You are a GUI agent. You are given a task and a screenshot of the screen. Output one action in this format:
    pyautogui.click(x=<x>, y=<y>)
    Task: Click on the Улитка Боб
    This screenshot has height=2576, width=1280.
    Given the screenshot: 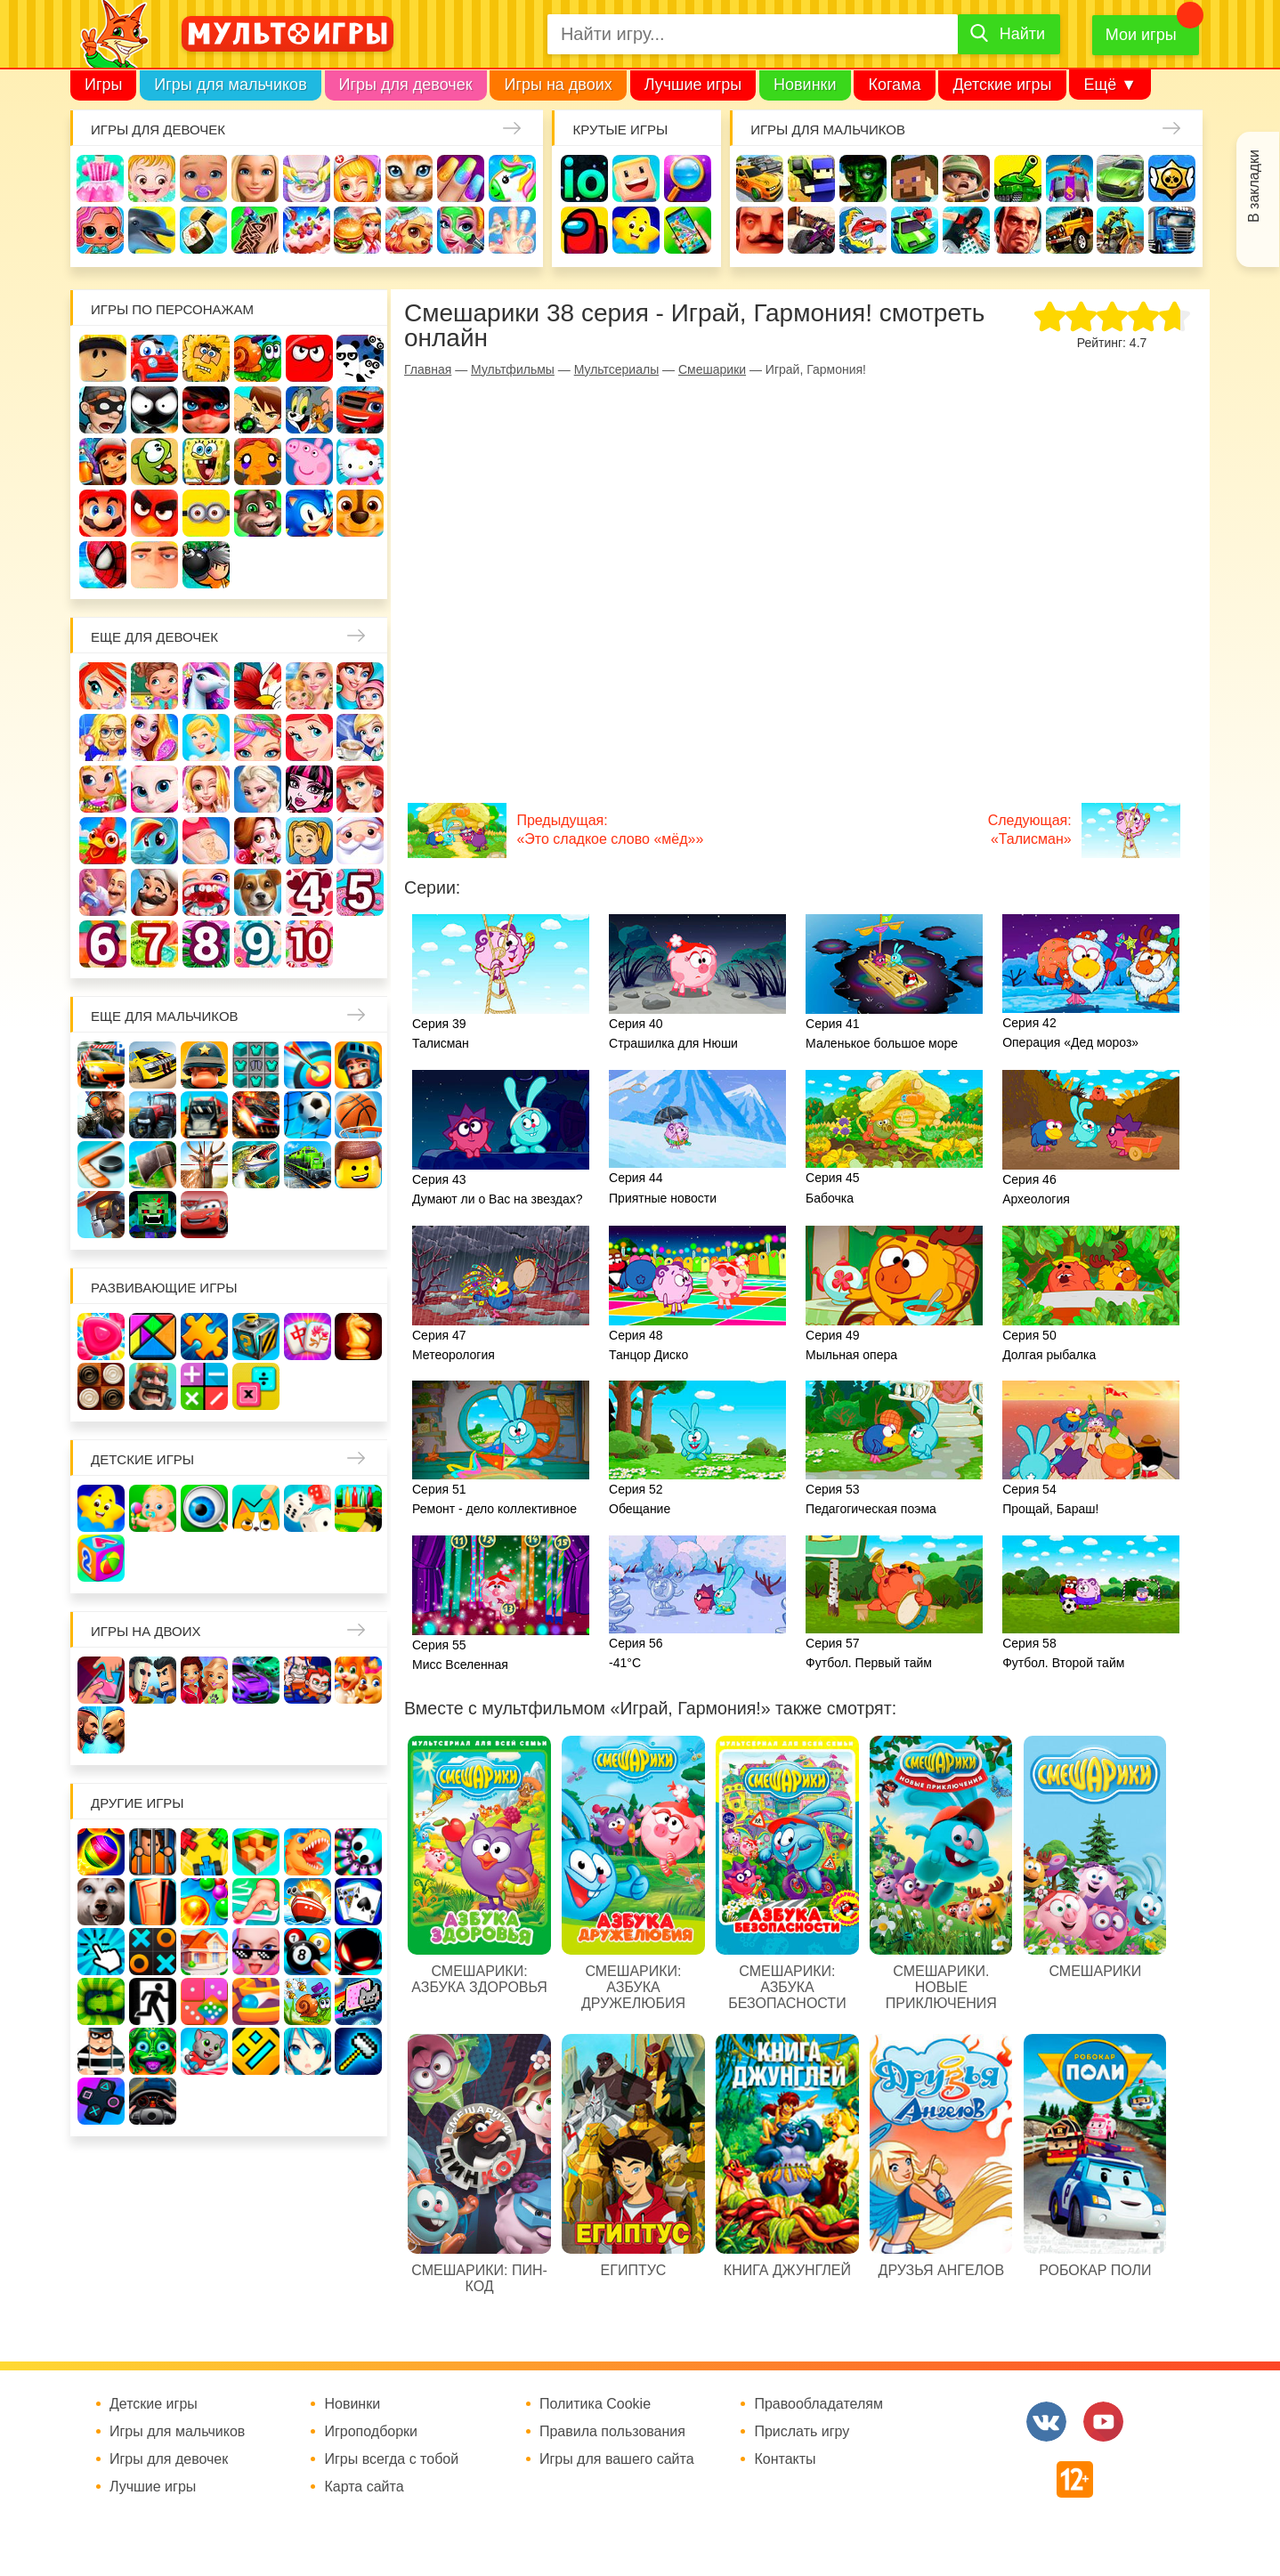 What is the action you would take?
    pyautogui.click(x=257, y=358)
    